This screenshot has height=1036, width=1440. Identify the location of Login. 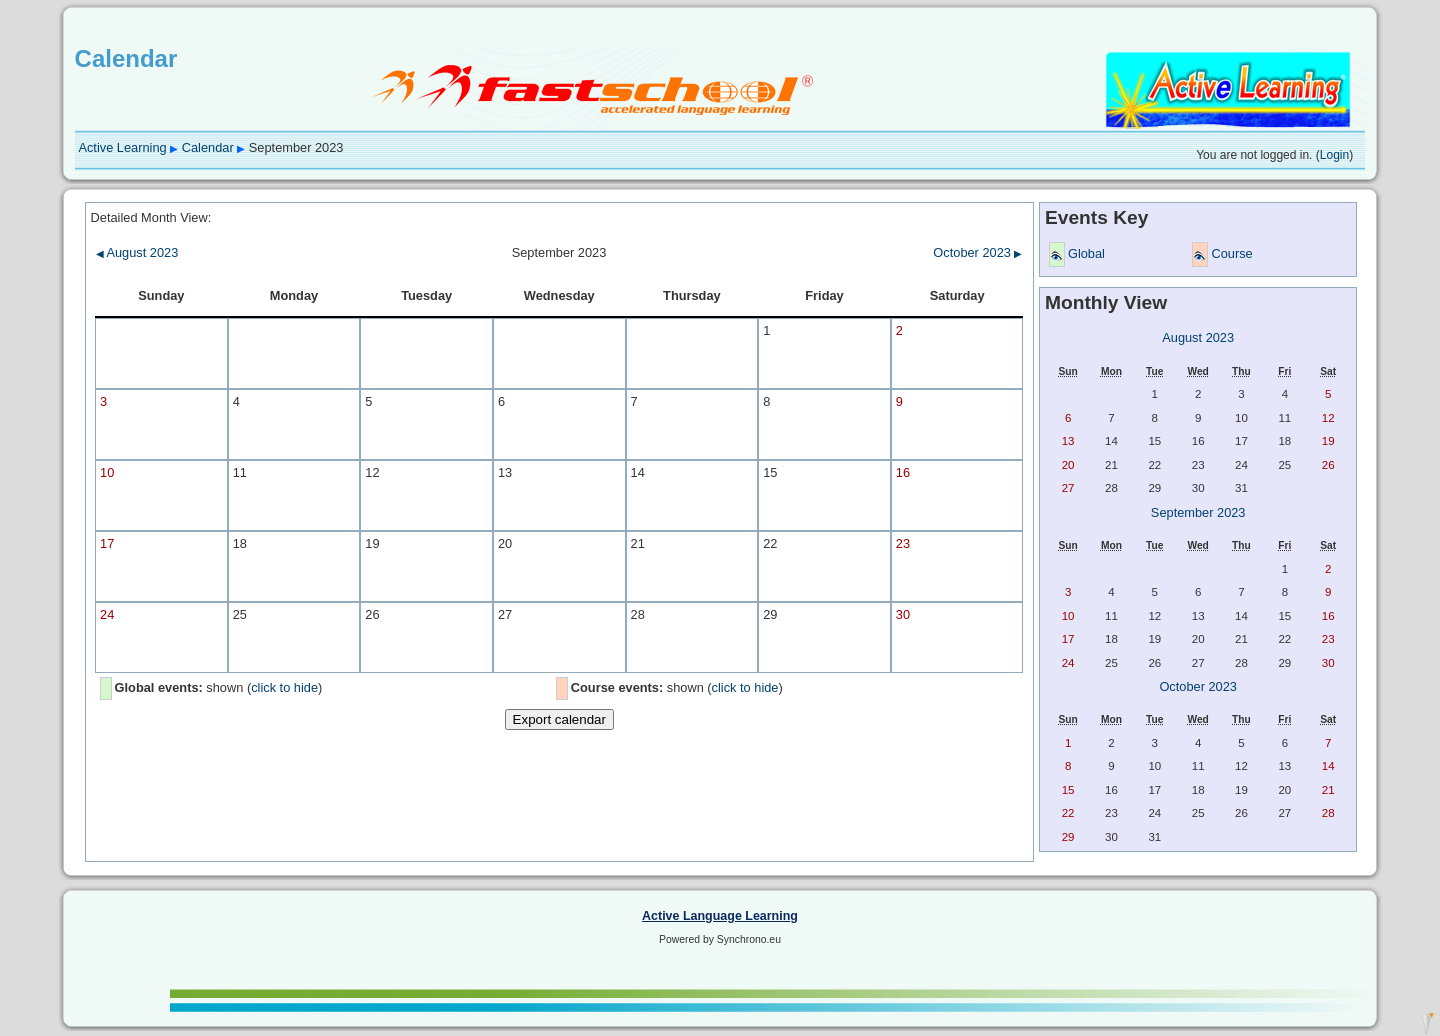
(1334, 155).